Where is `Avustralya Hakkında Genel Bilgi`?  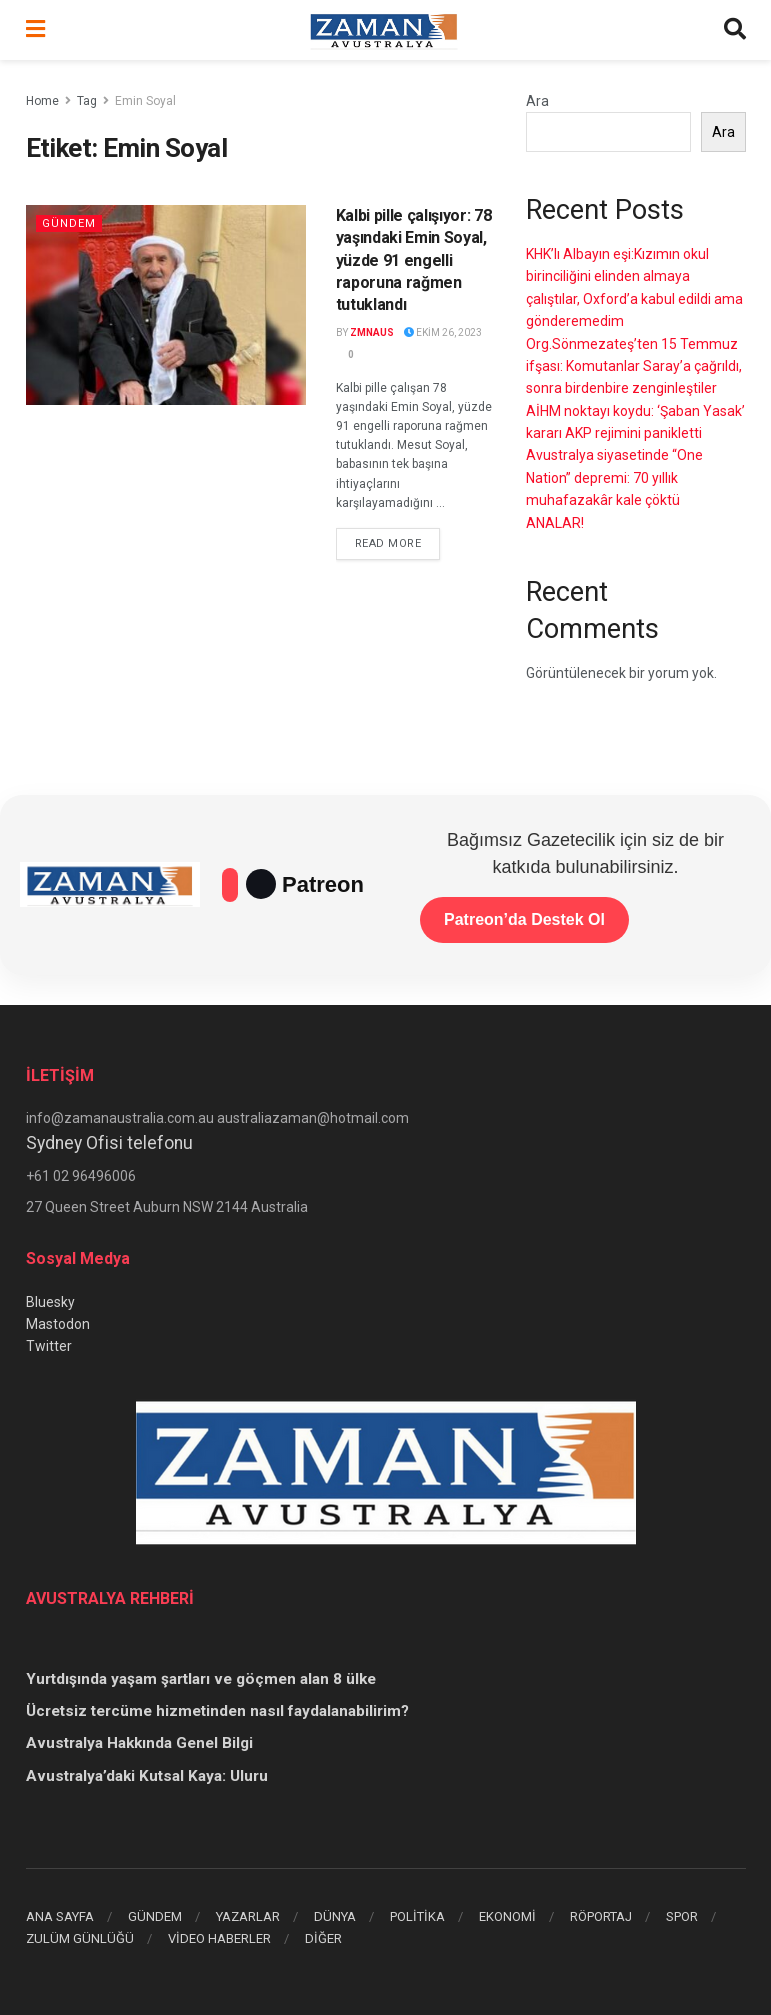 Avustralya Hakkında Genel Bilgi is located at coordinates (139, 1743).